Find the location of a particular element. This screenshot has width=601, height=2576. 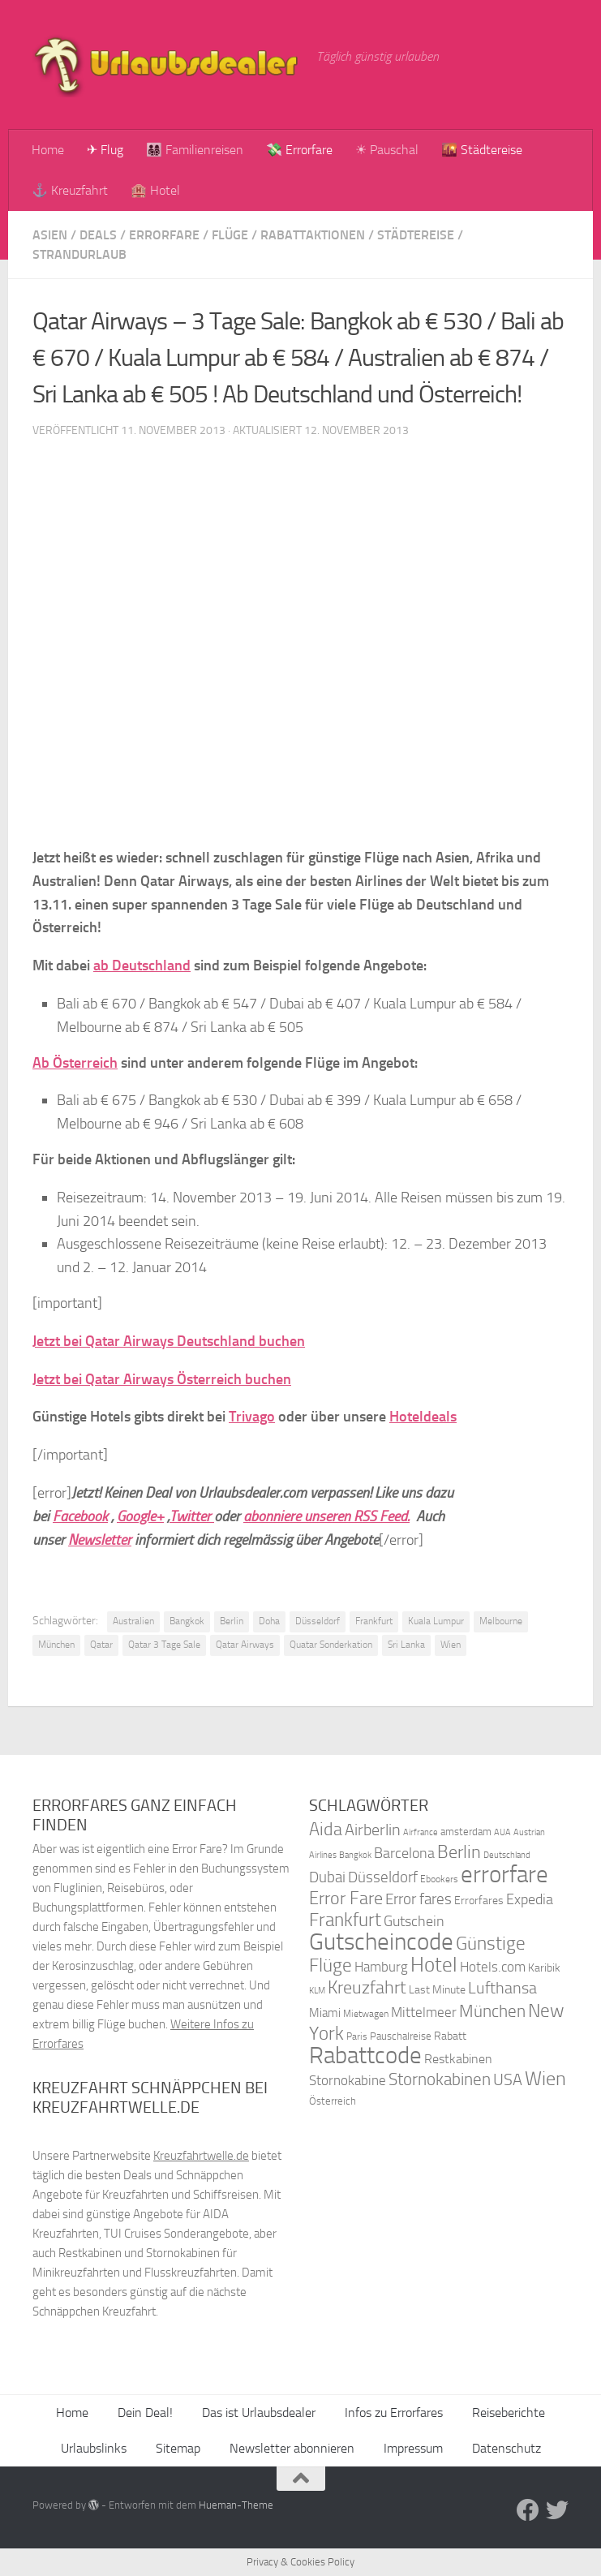

Städtereise is located at coordinates (415, 235).